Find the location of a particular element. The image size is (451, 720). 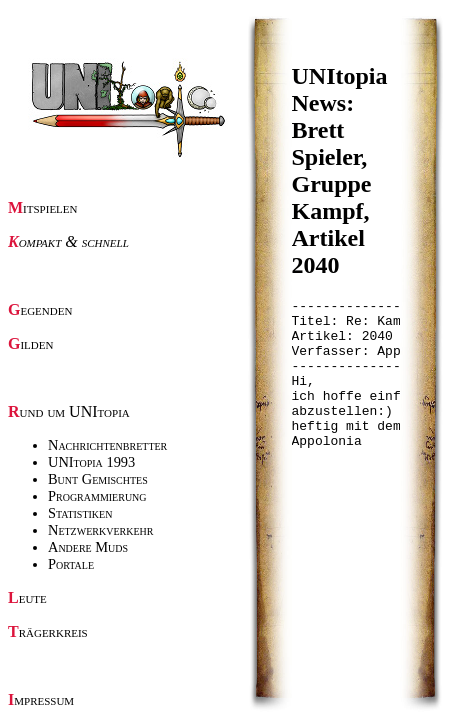

Leute is located at coordinates (27, 597).